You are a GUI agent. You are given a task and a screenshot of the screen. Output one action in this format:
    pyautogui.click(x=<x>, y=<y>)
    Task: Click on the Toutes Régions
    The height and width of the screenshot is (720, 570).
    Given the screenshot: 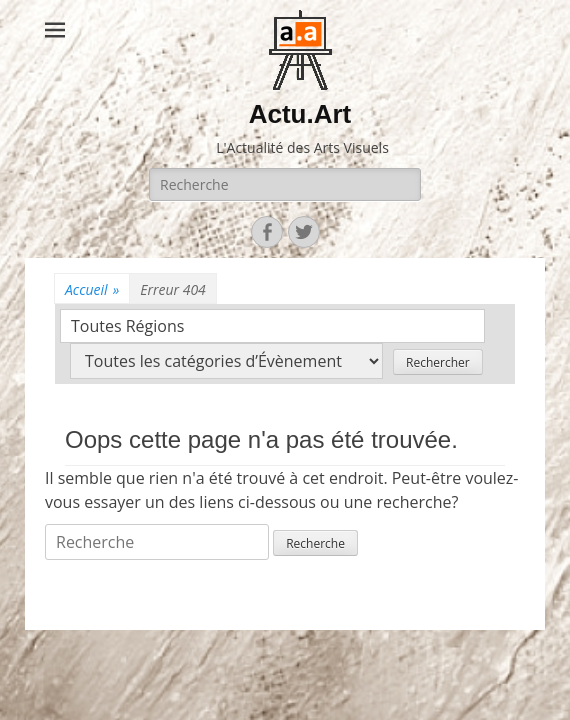 What is the action you would take?
    pyautogui.click(x=127, y=326)
    